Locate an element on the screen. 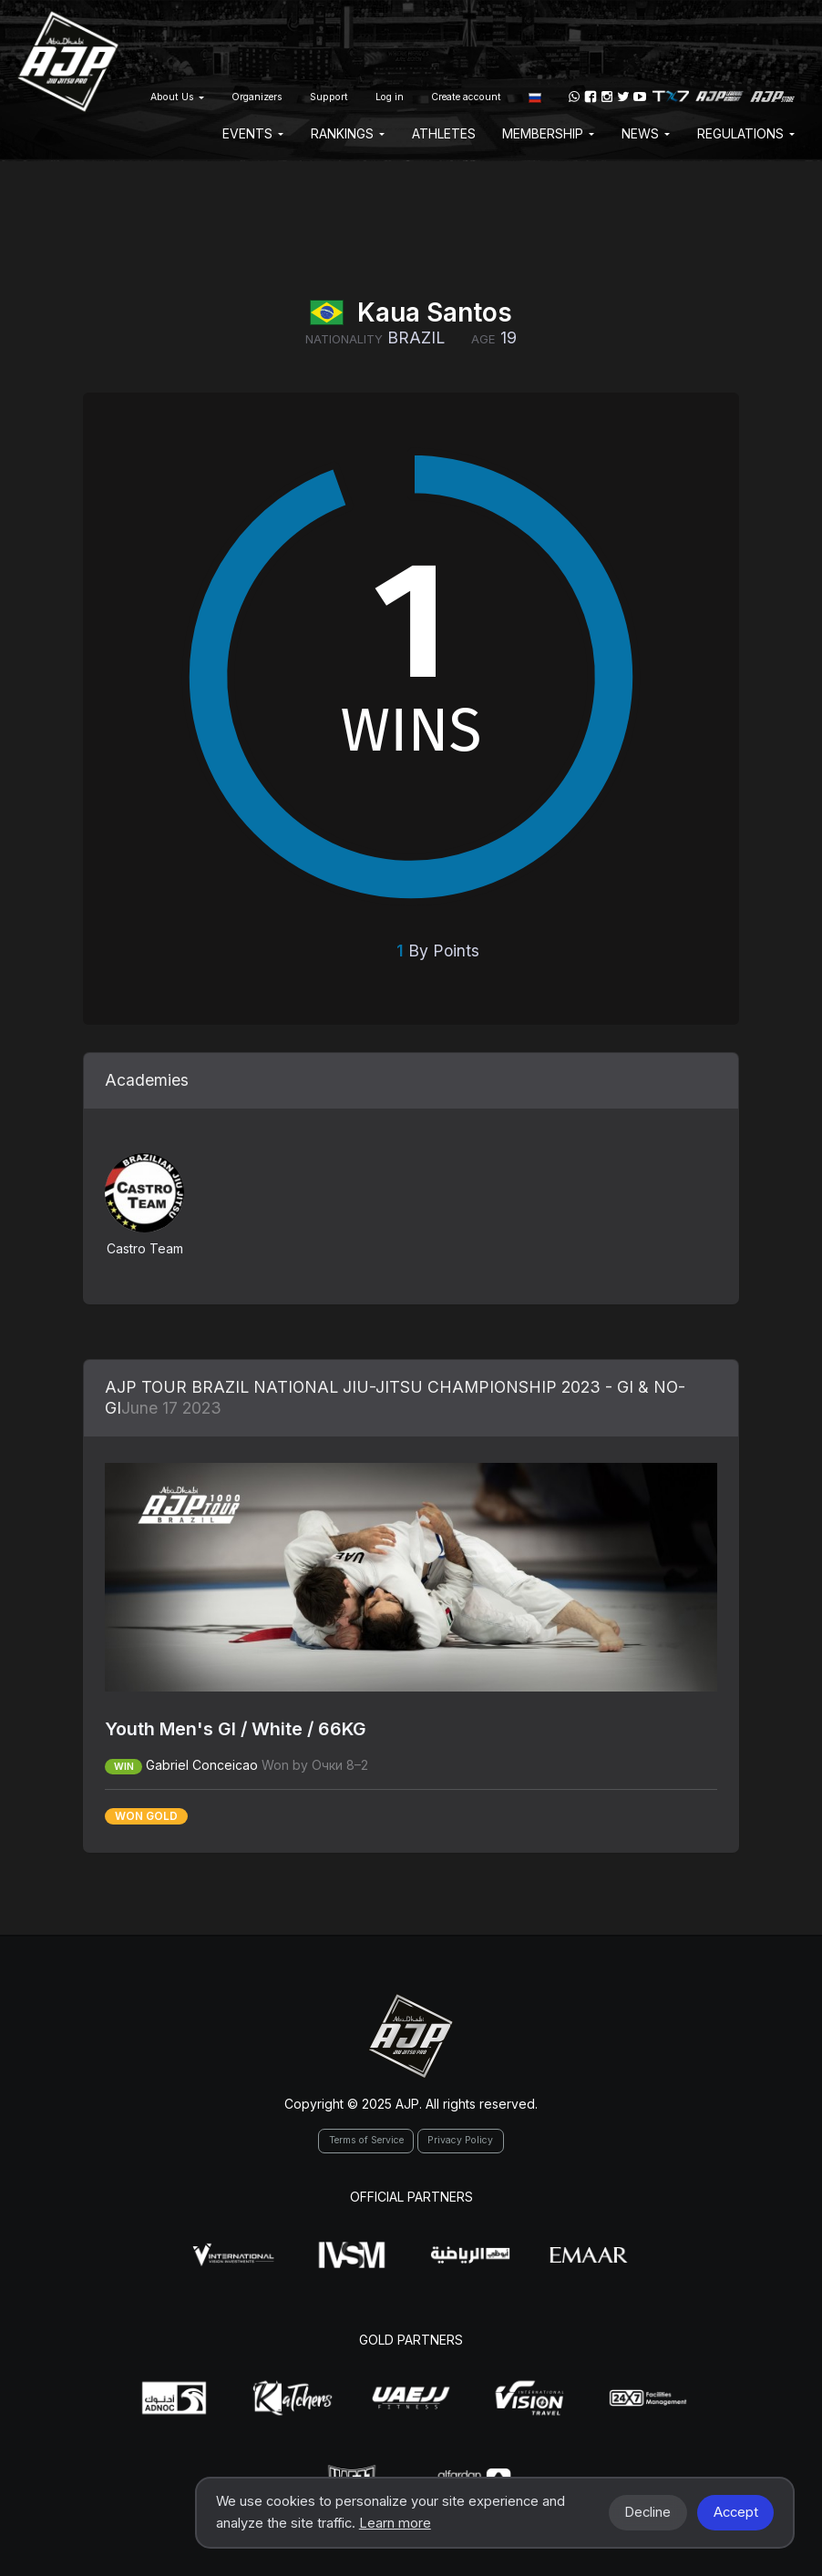 This screenshot has height=2576, width=822. Membership [button] is located at coordinates (548, 133).